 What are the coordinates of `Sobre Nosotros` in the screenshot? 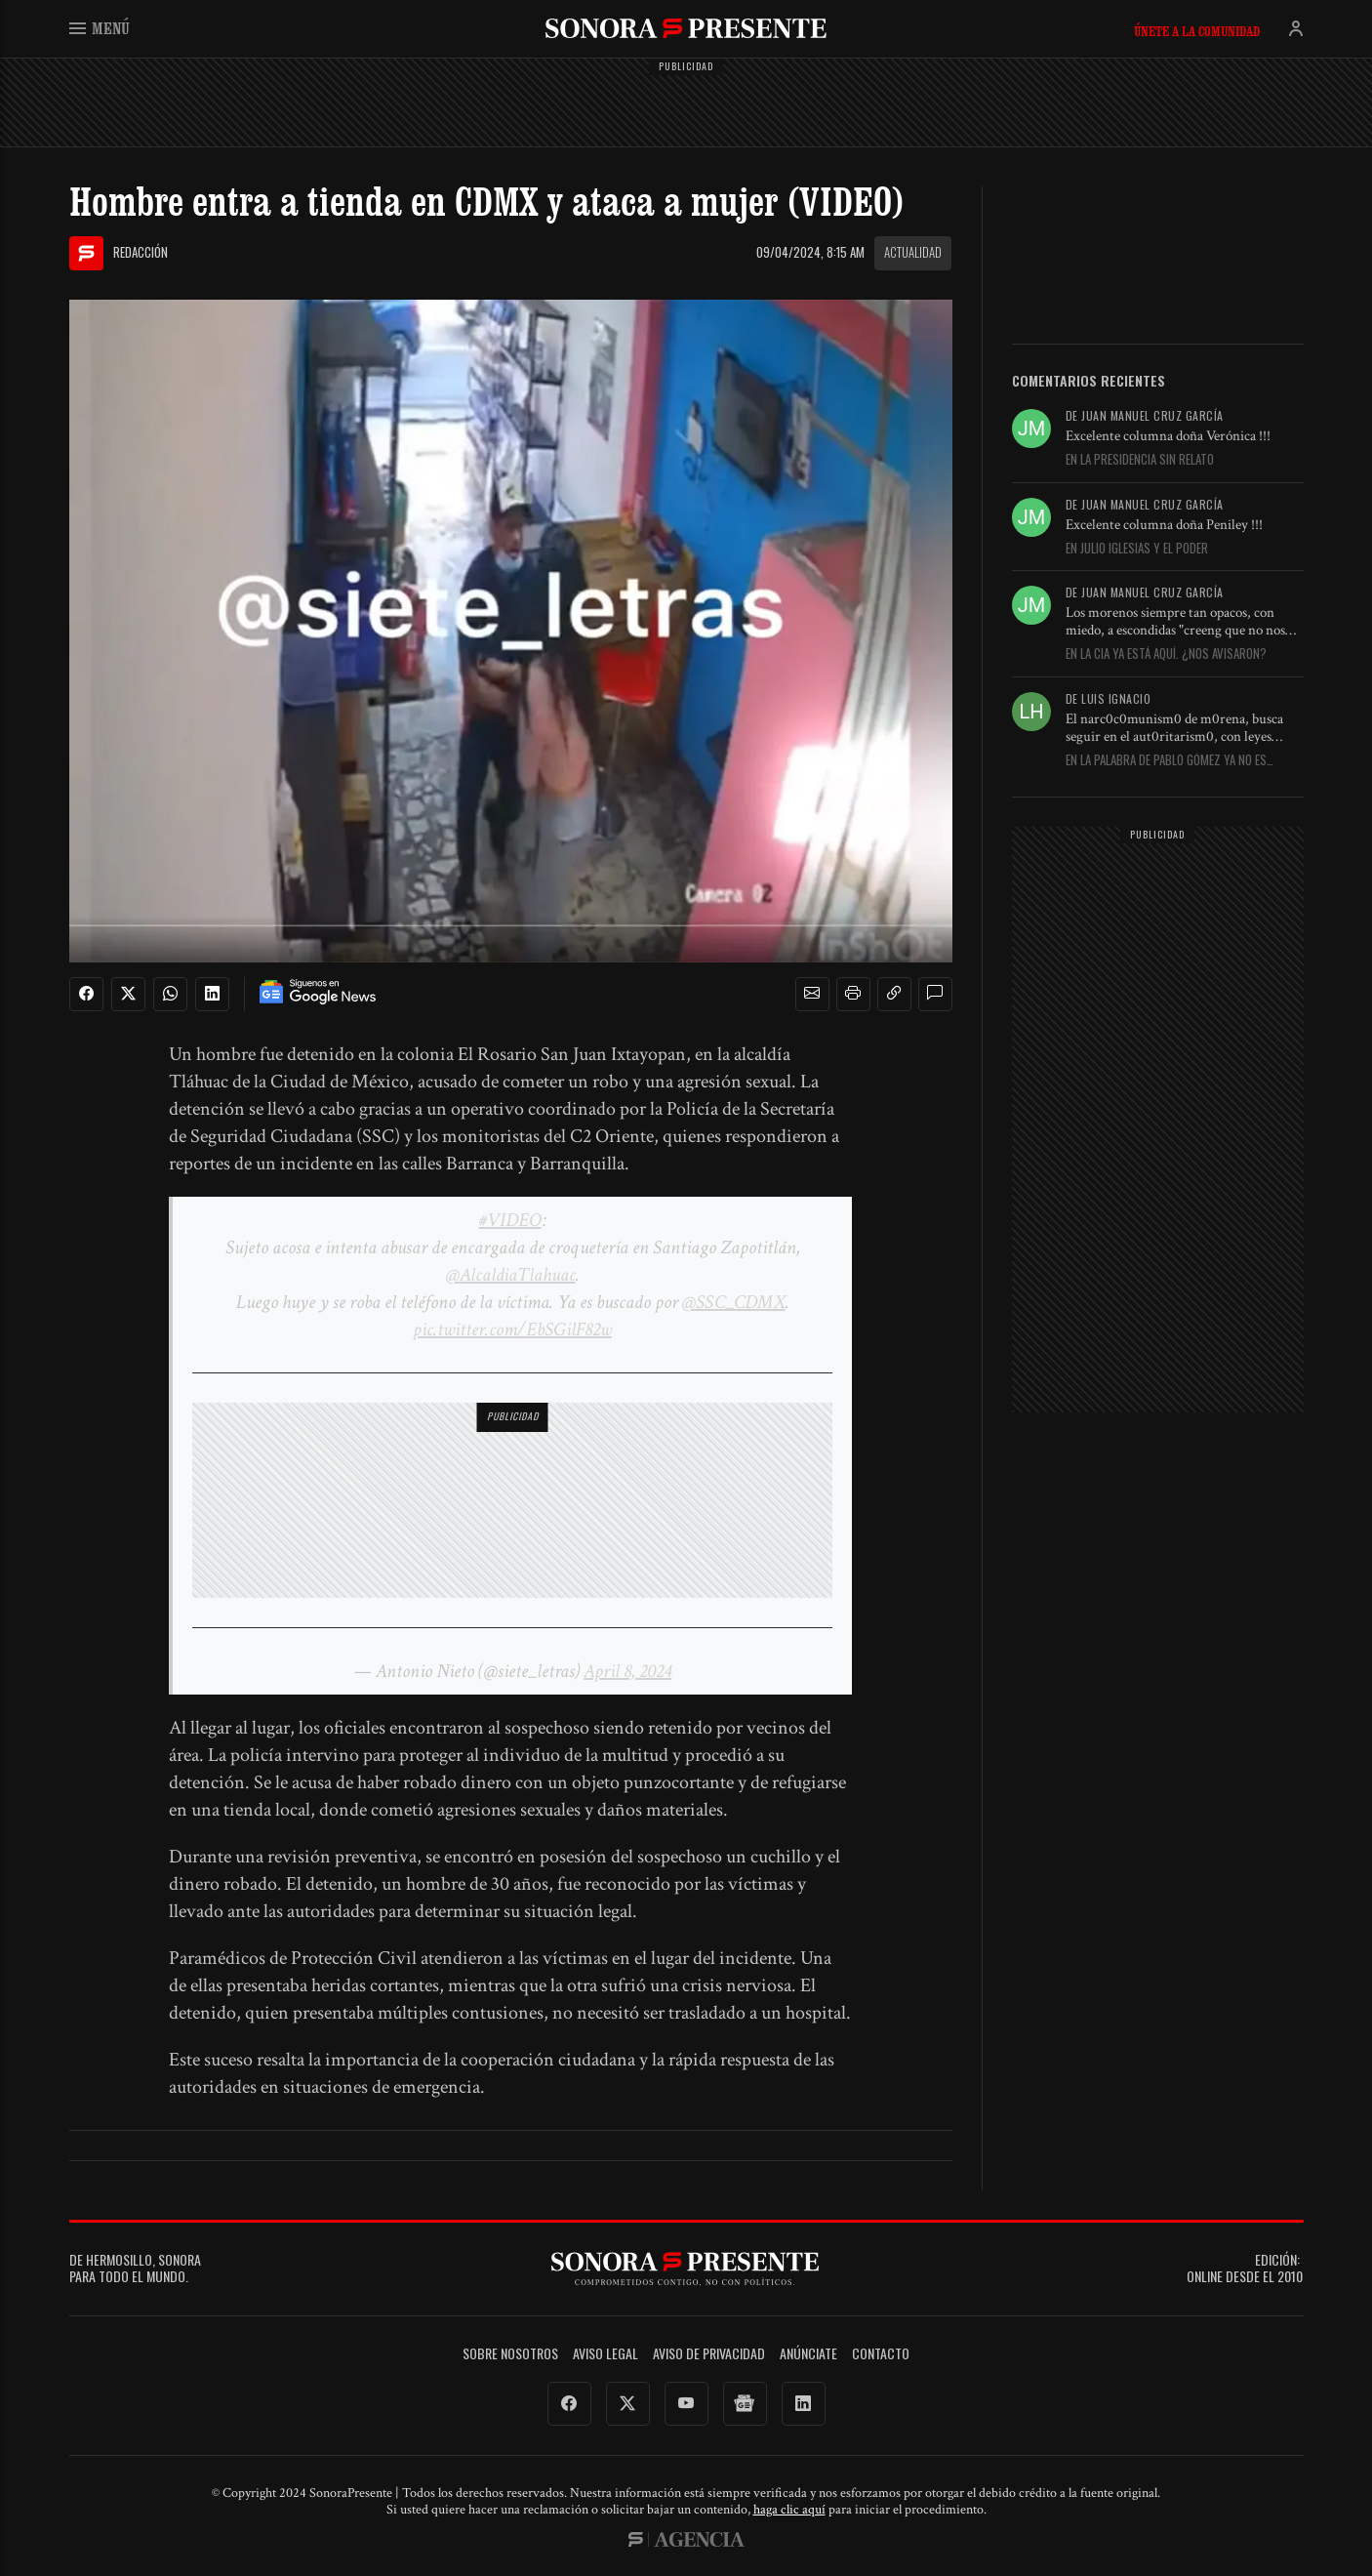 It's located at (510, 2354).